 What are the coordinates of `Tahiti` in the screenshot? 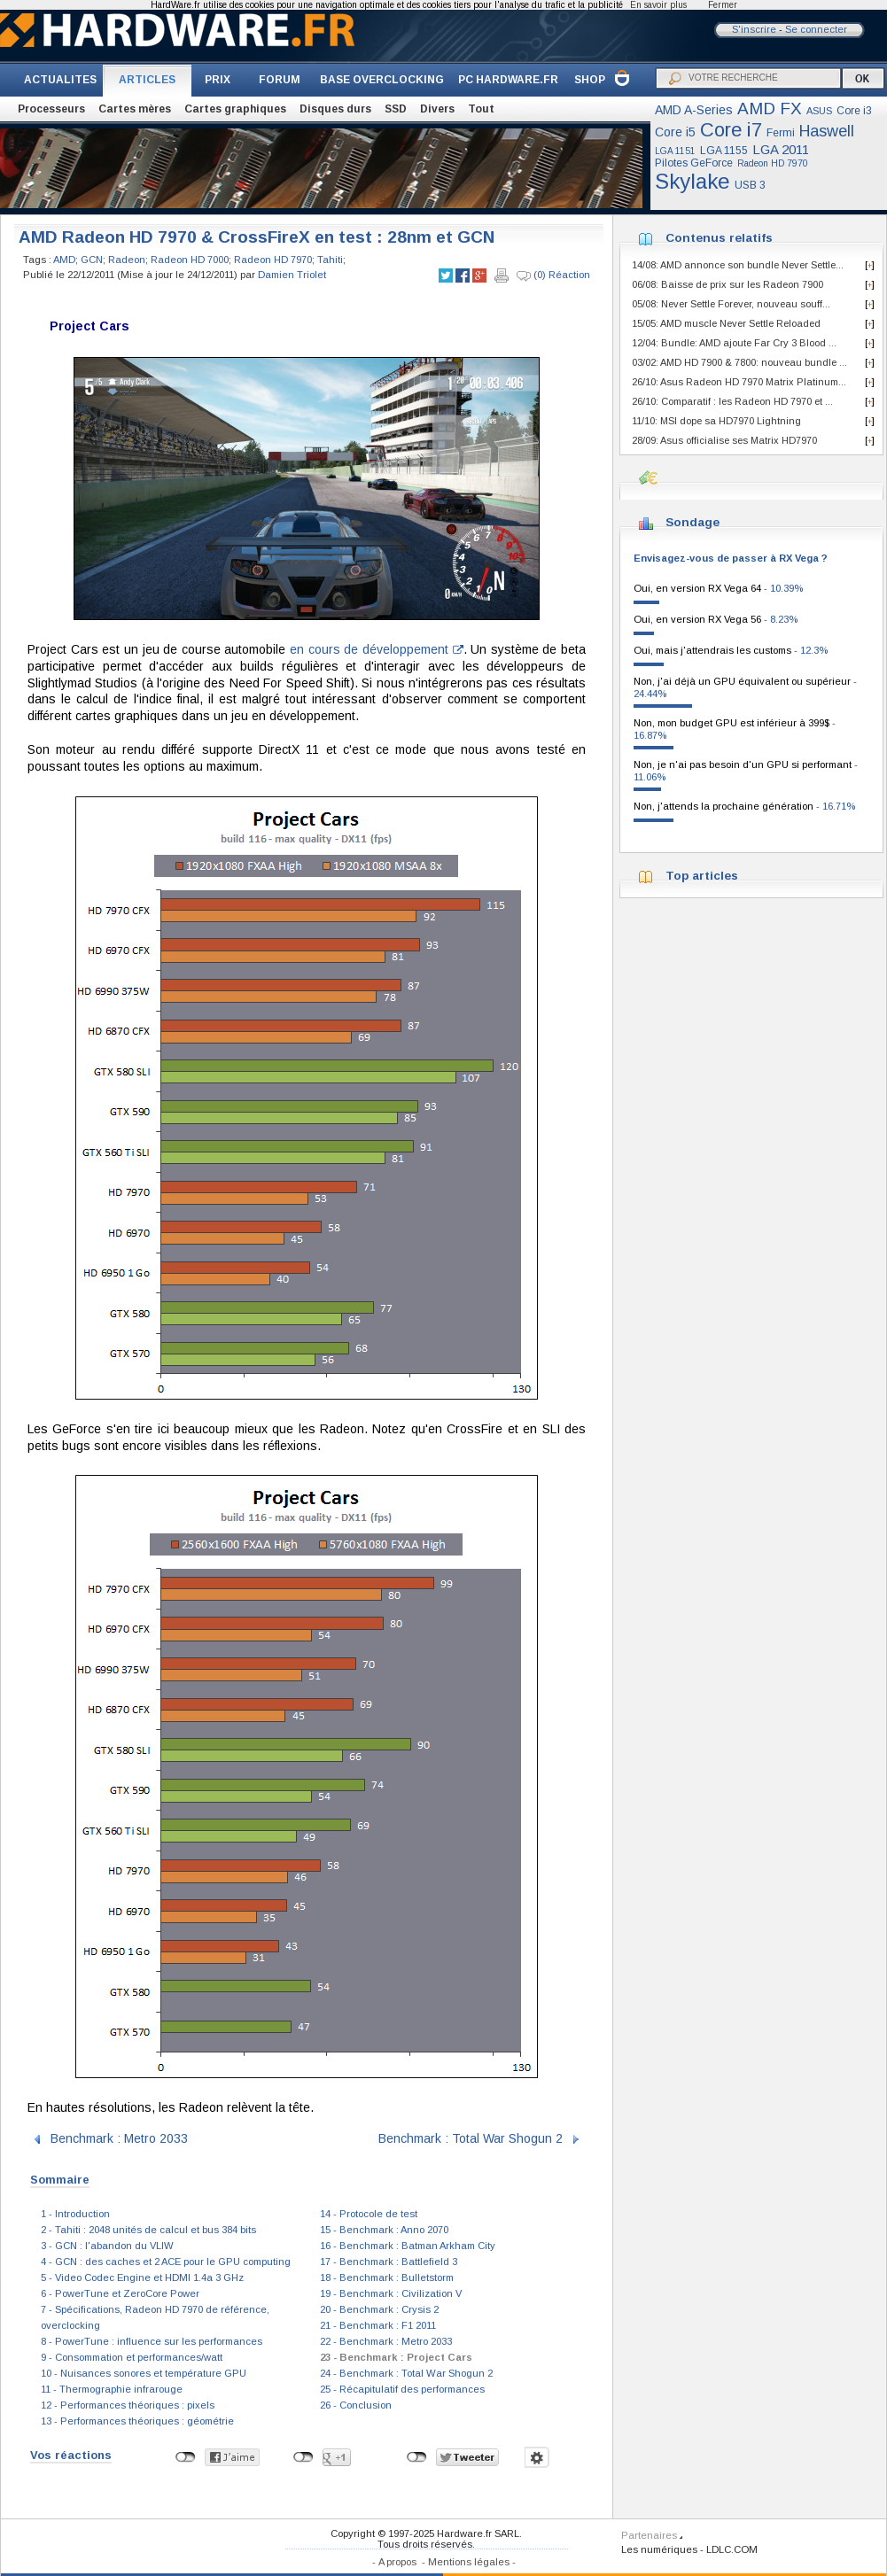 It's located at (330, 259).